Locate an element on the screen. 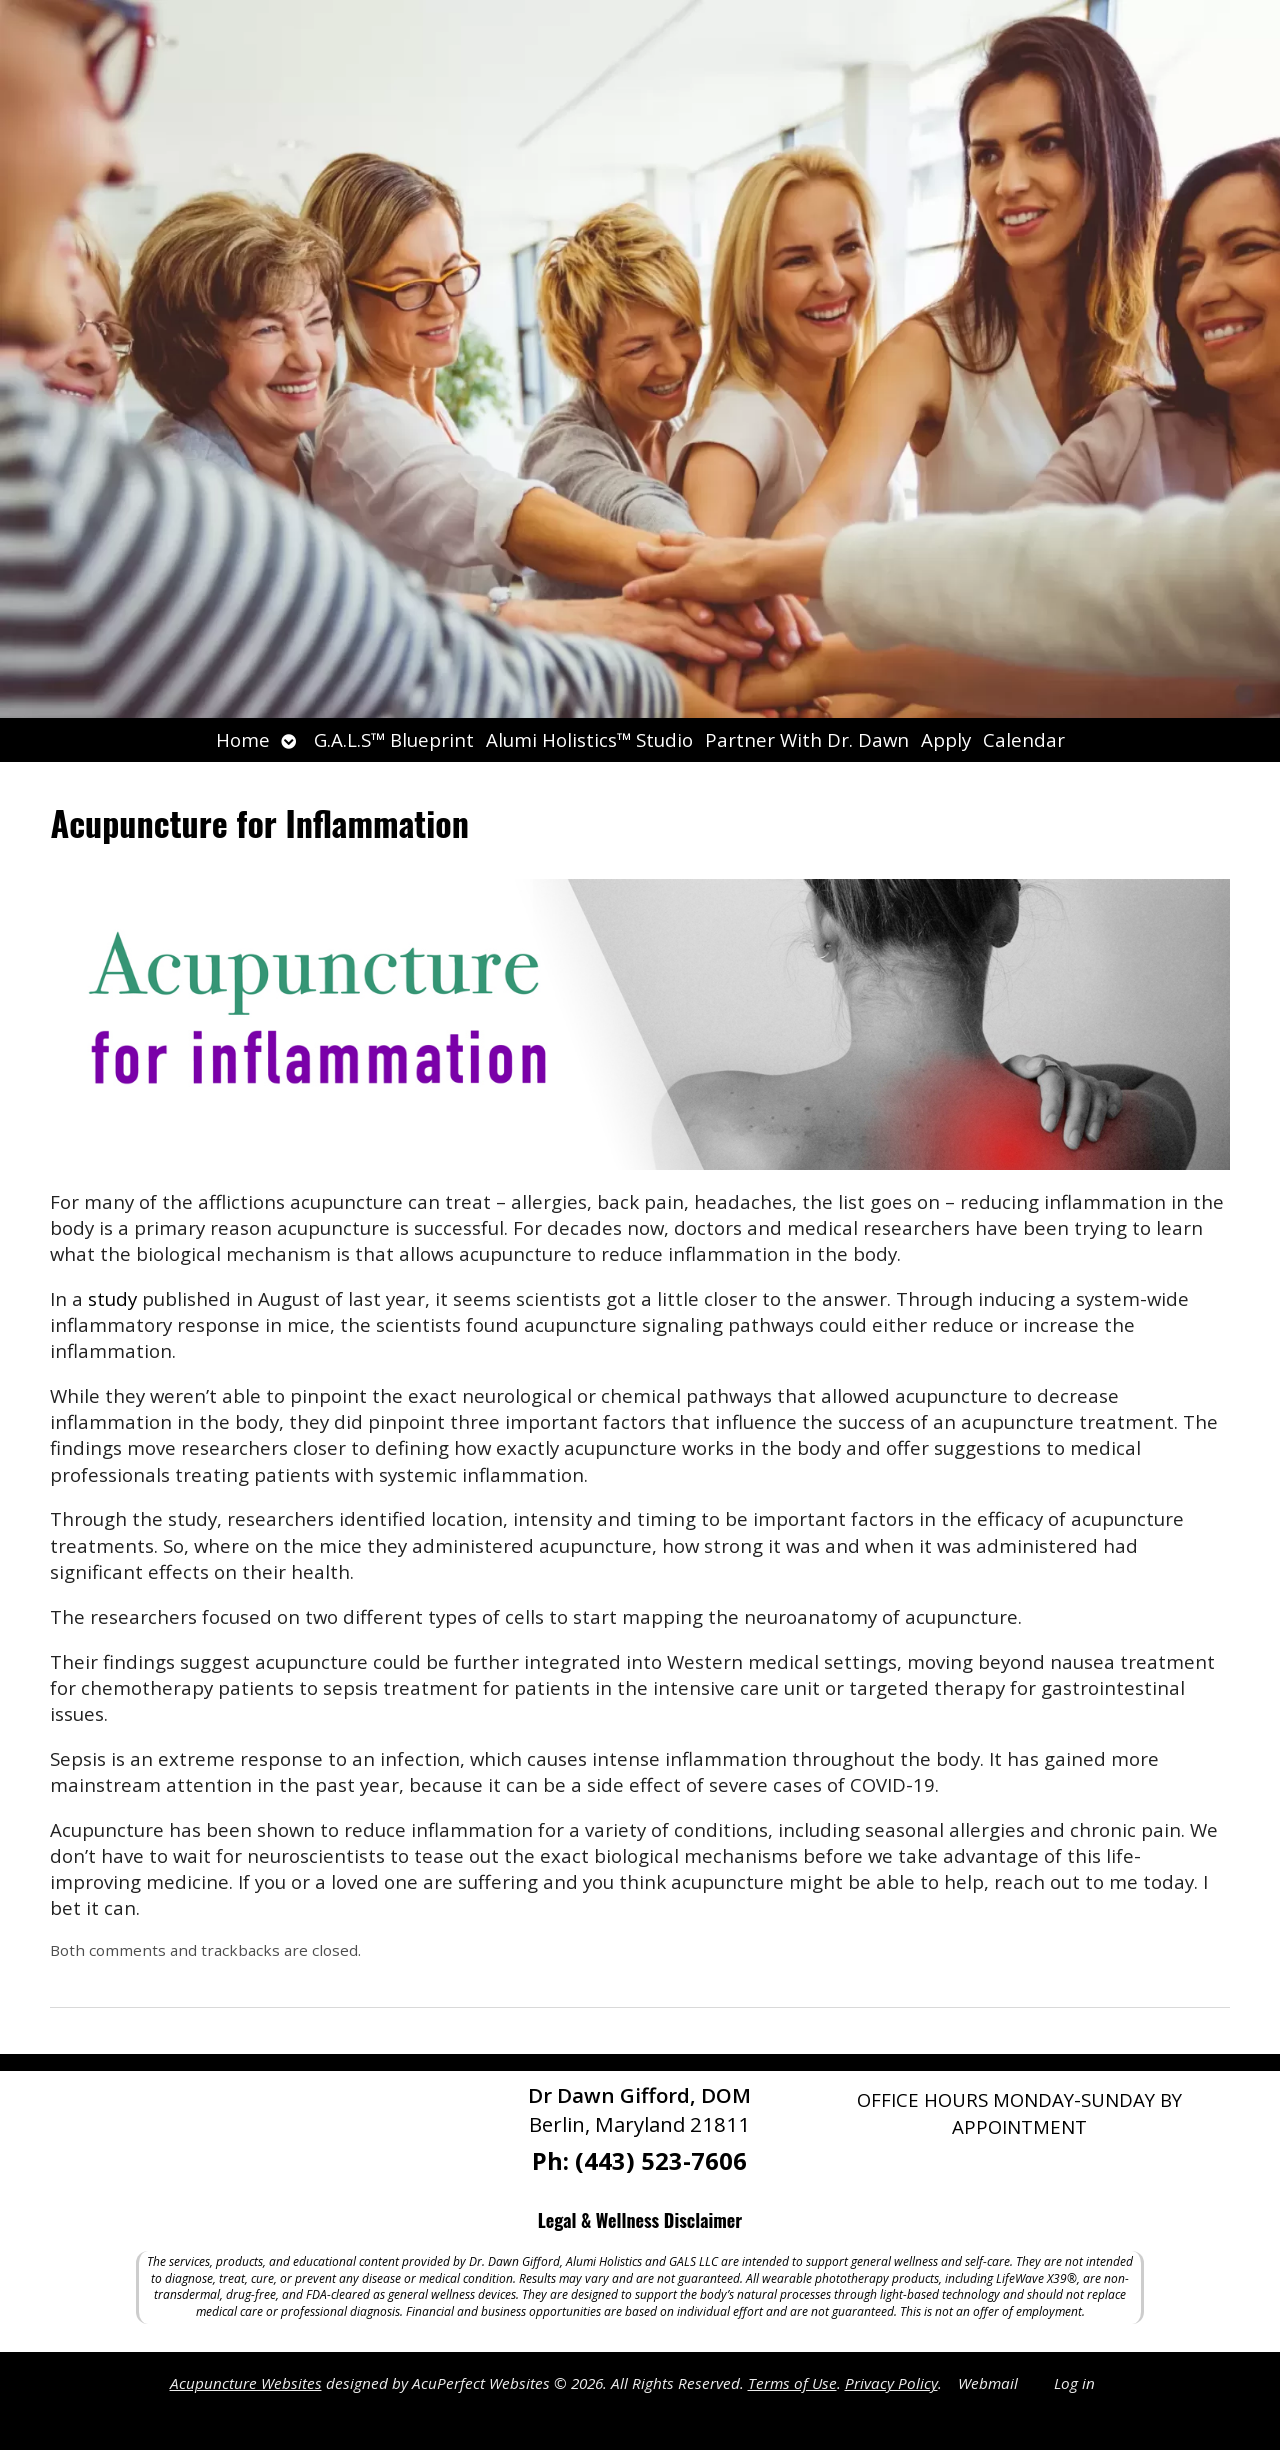 Image resolution: width=1280 pixels, height=2450 pixels. Log in is located at coordinates (1074, 2383).